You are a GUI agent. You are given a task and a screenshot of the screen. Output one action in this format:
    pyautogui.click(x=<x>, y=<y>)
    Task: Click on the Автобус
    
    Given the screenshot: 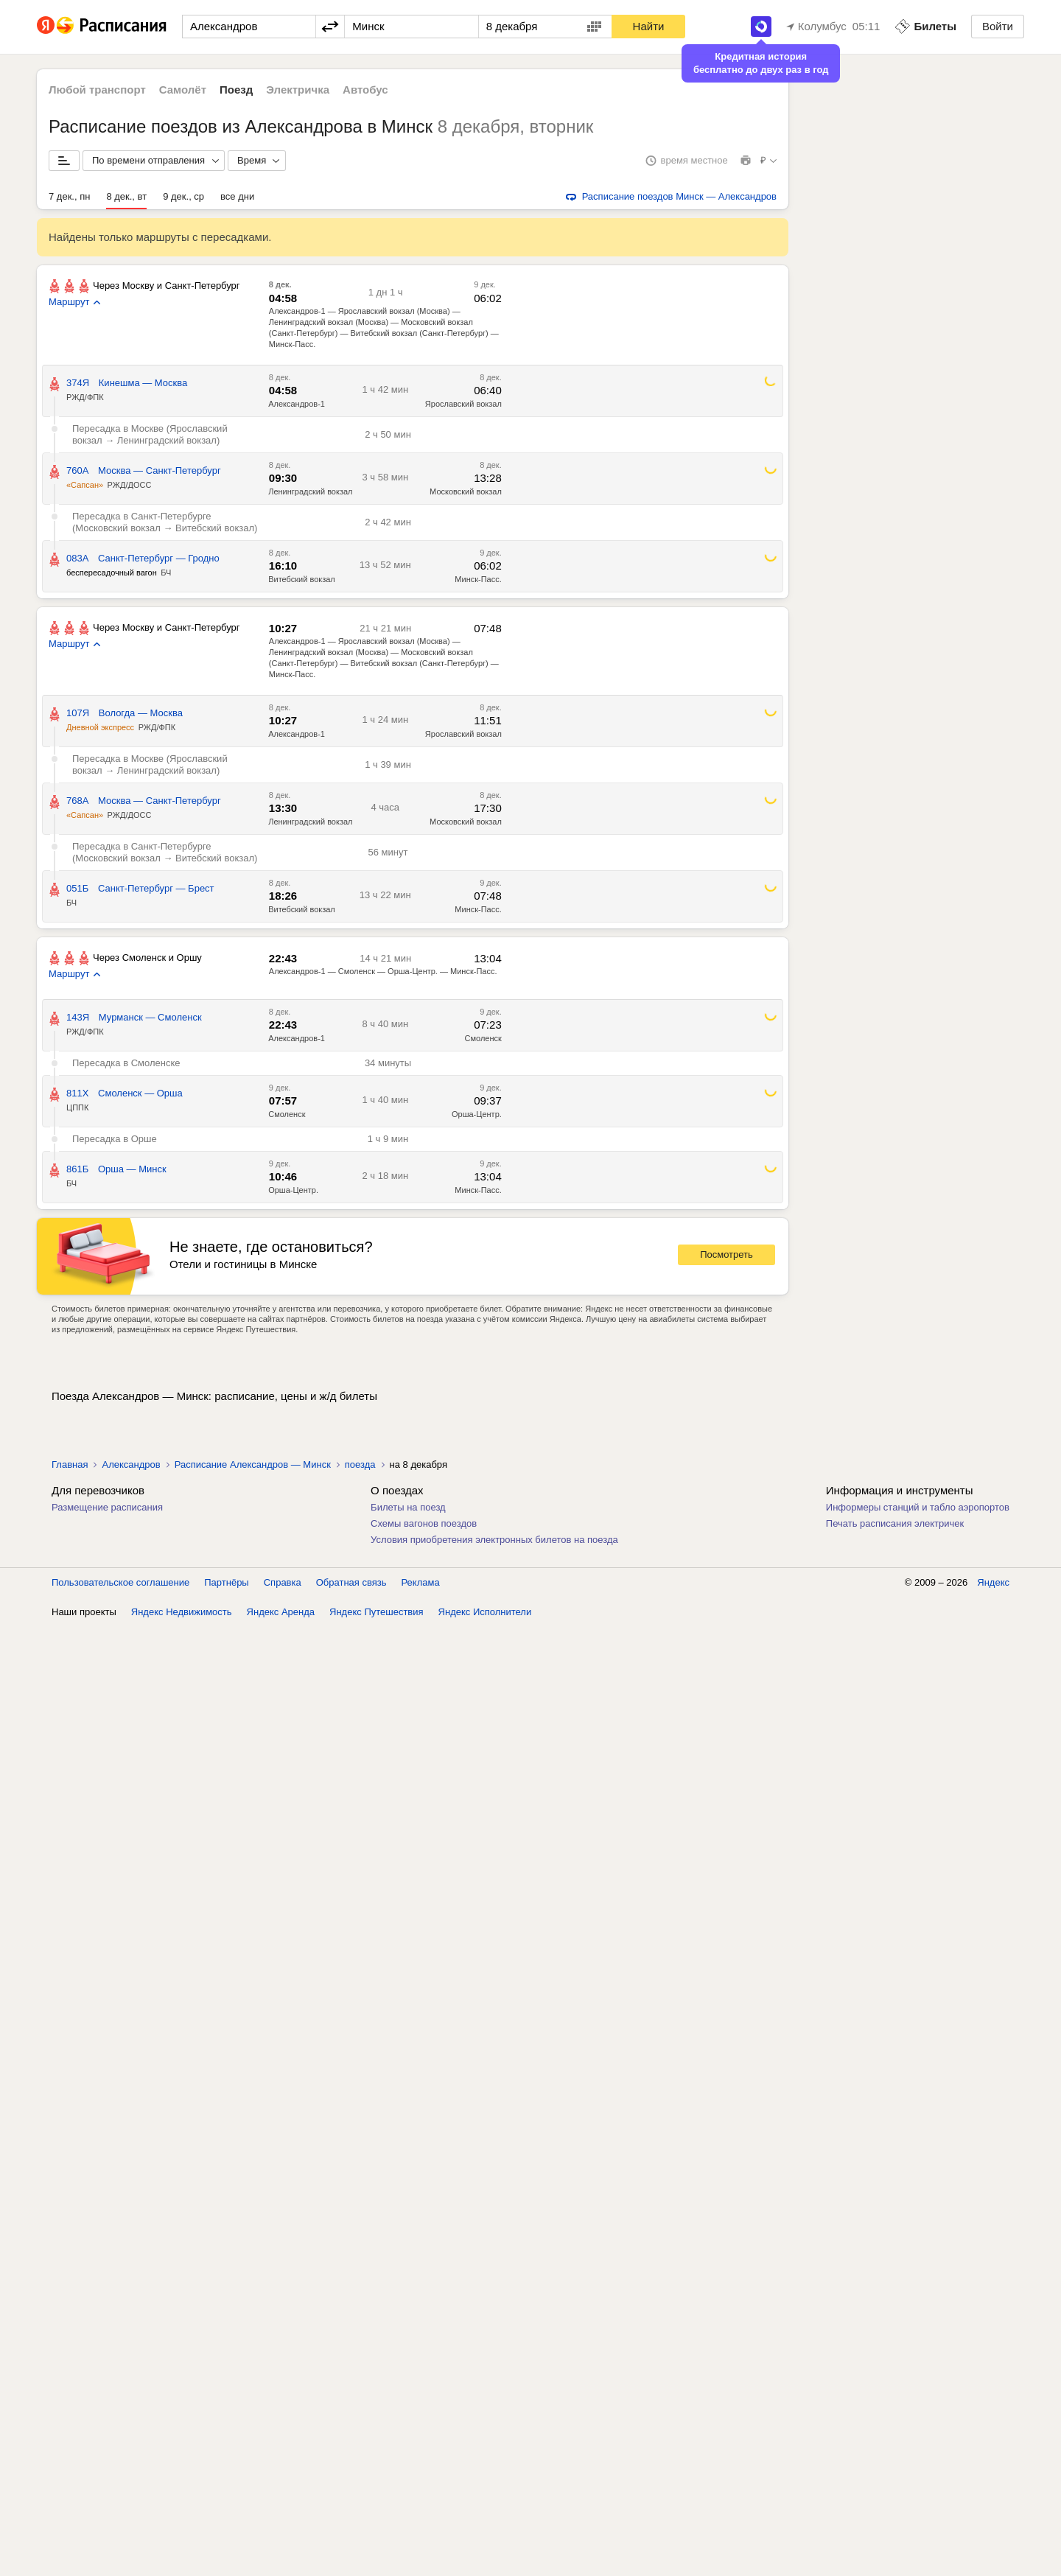 What is the action you would take?
    pyautogui.click(x=365, y=89)
    